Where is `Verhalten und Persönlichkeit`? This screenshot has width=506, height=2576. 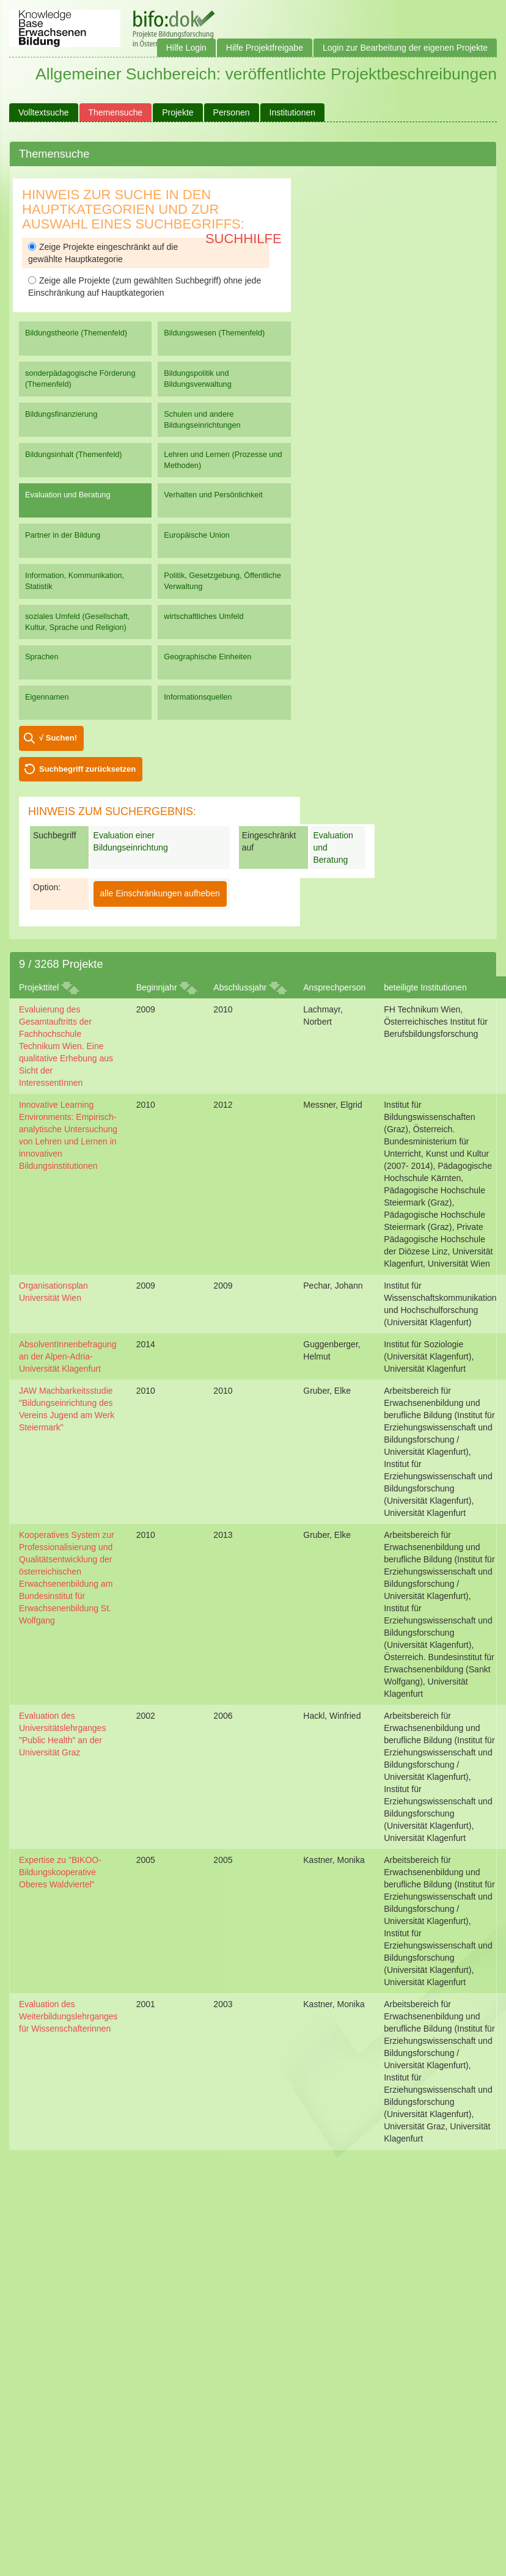 Verhalten und Persönlichkeit is located at coordinates (213, 494).